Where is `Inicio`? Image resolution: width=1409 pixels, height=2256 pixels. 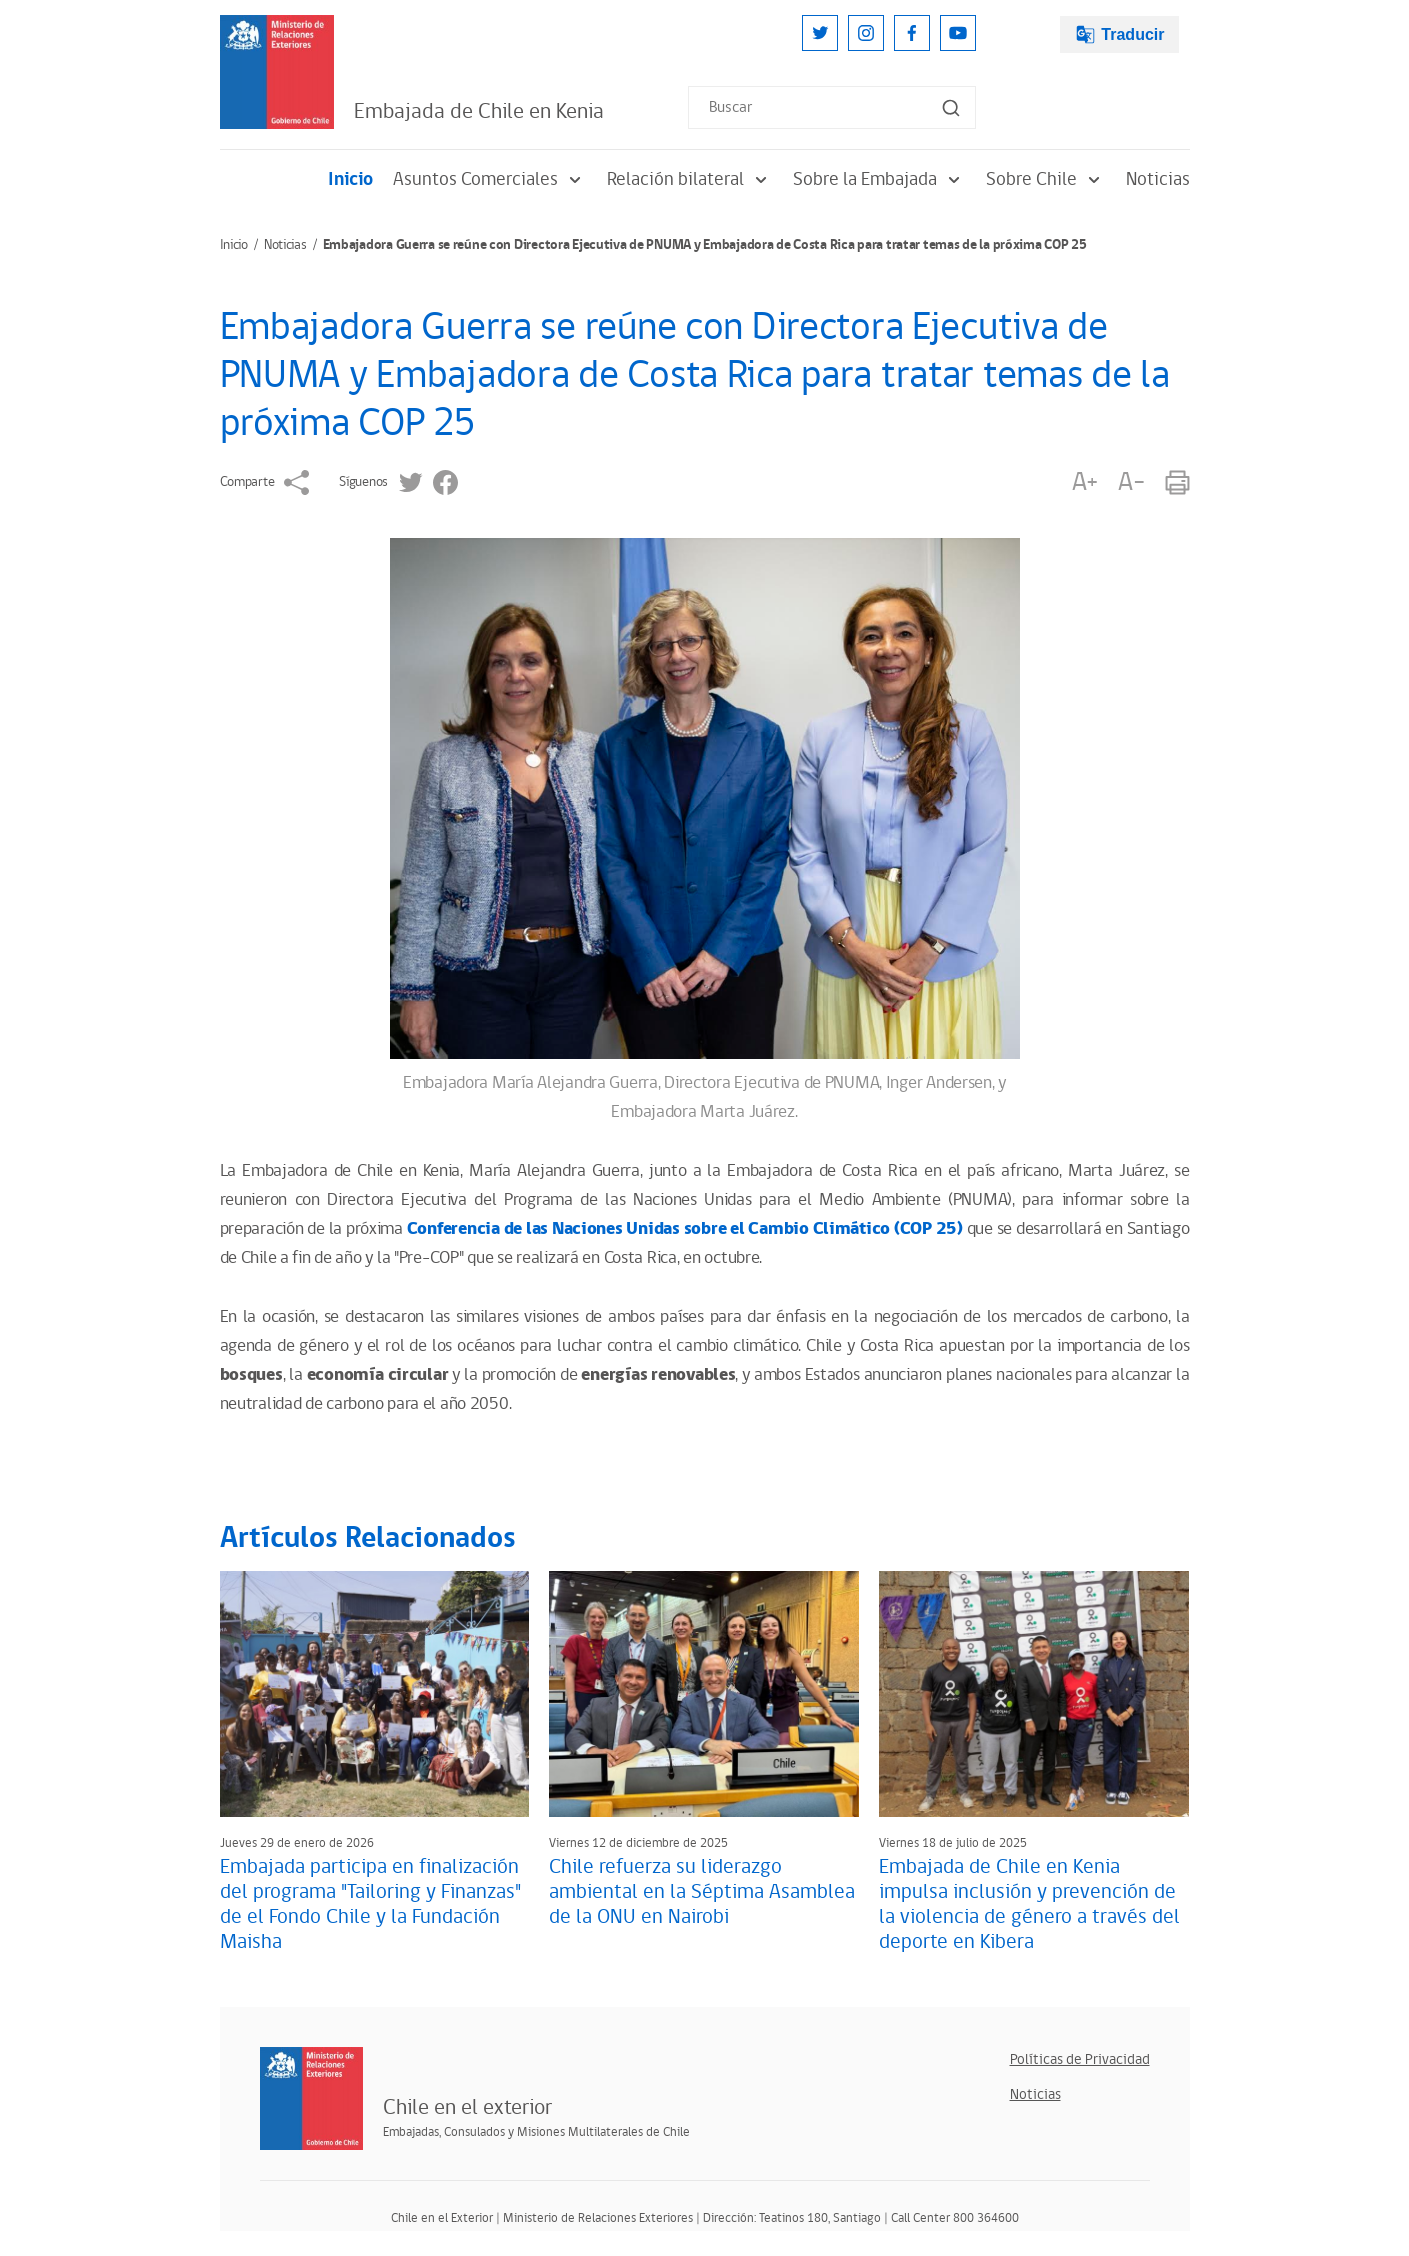 Inicio is located at coordinates (350, 179).